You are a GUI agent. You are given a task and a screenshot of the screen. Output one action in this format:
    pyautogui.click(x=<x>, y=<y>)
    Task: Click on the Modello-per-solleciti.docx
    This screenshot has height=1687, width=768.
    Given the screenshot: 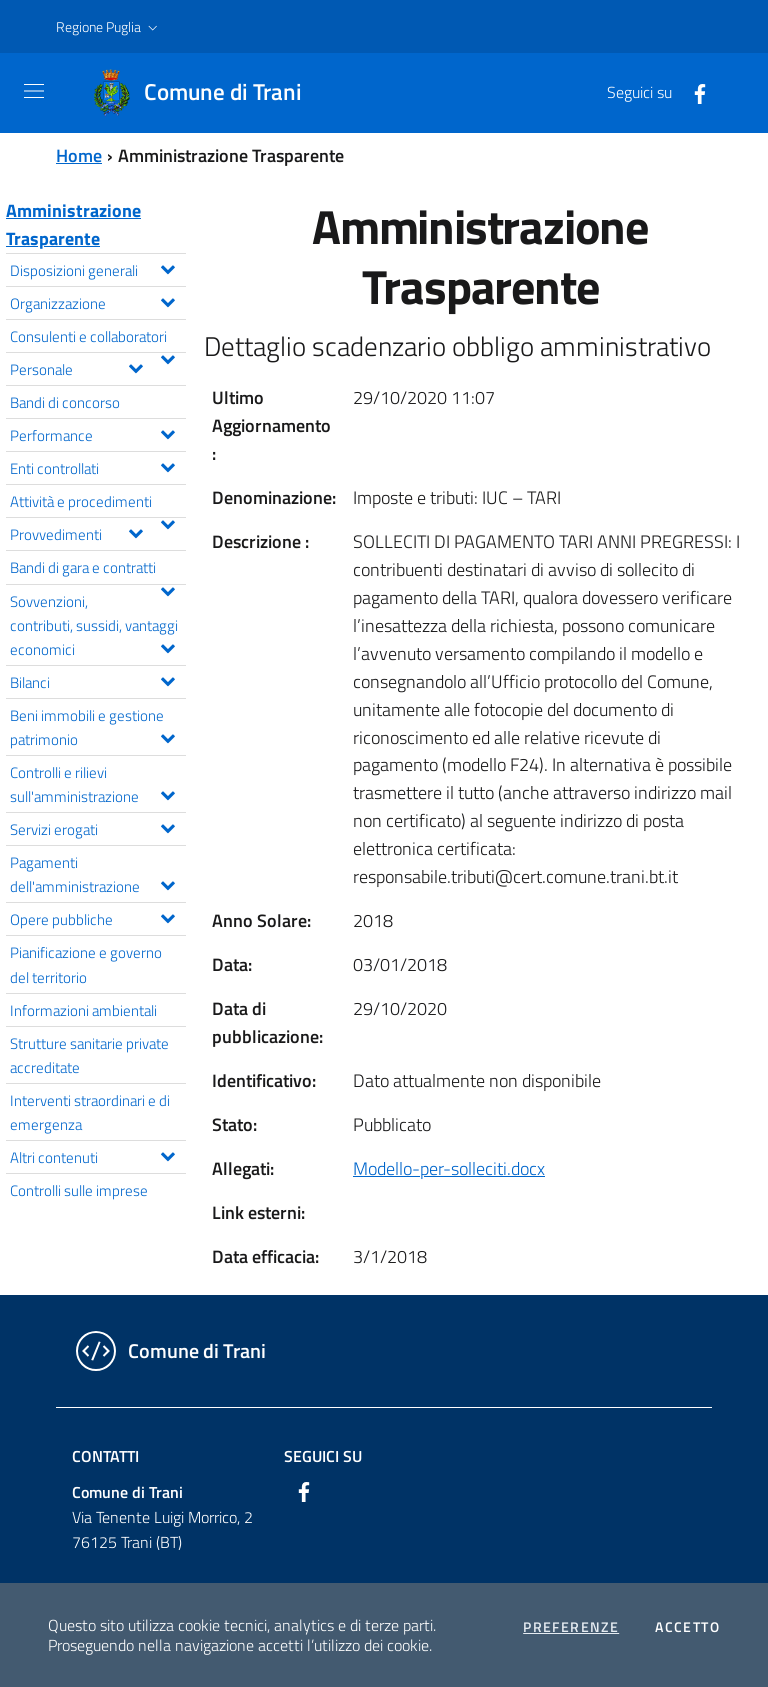 What is the action you would take?
    pyautogui.click(x=449, y=1168)
    